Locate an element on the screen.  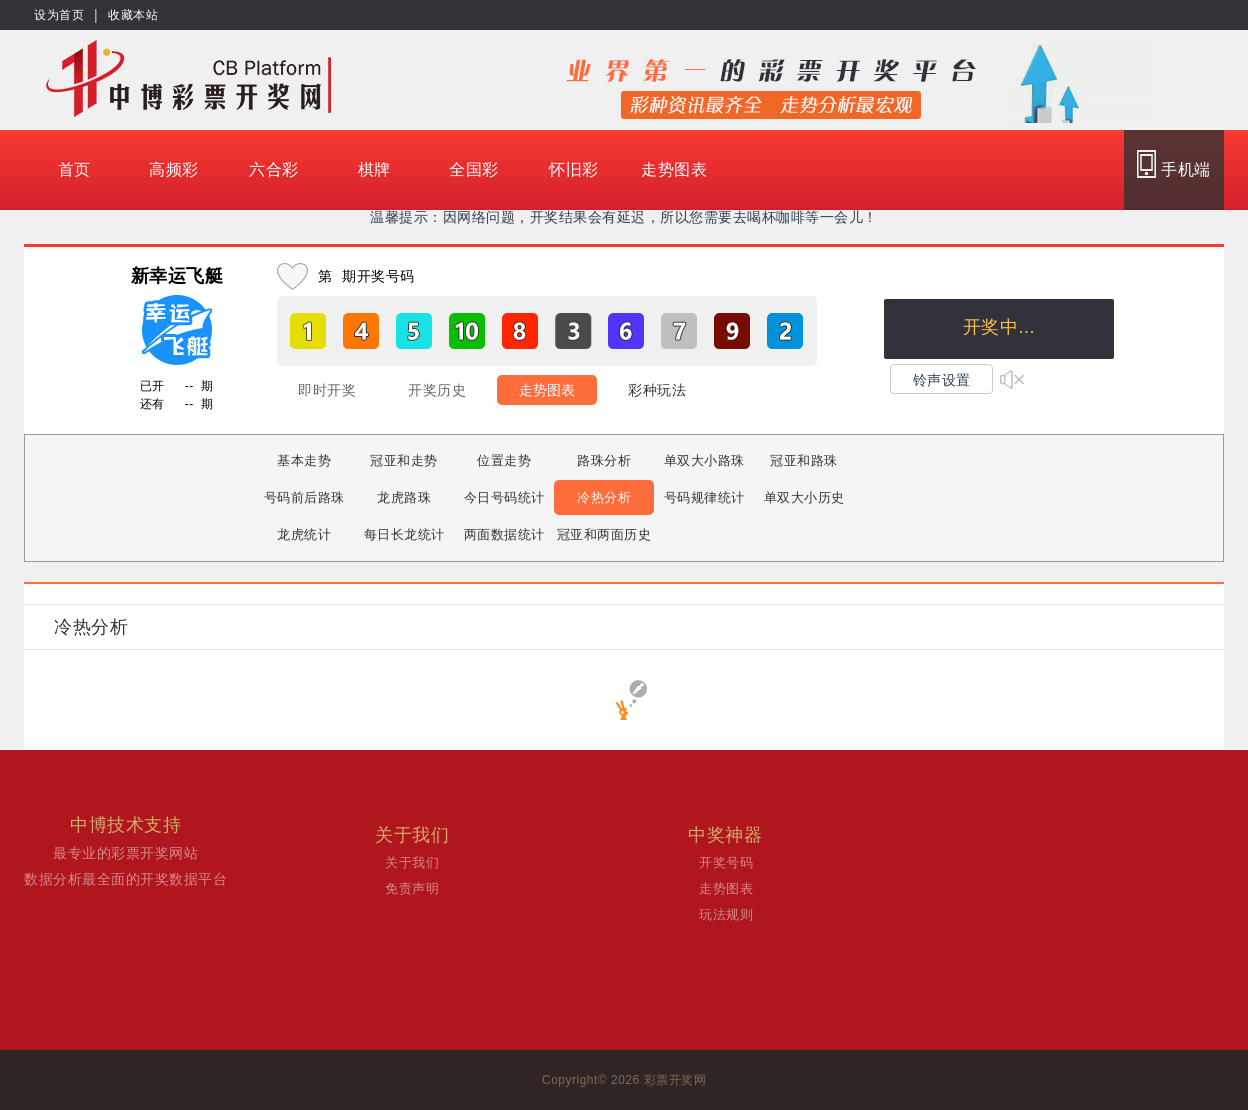
基本走势 is located at coordinates (304, 460).